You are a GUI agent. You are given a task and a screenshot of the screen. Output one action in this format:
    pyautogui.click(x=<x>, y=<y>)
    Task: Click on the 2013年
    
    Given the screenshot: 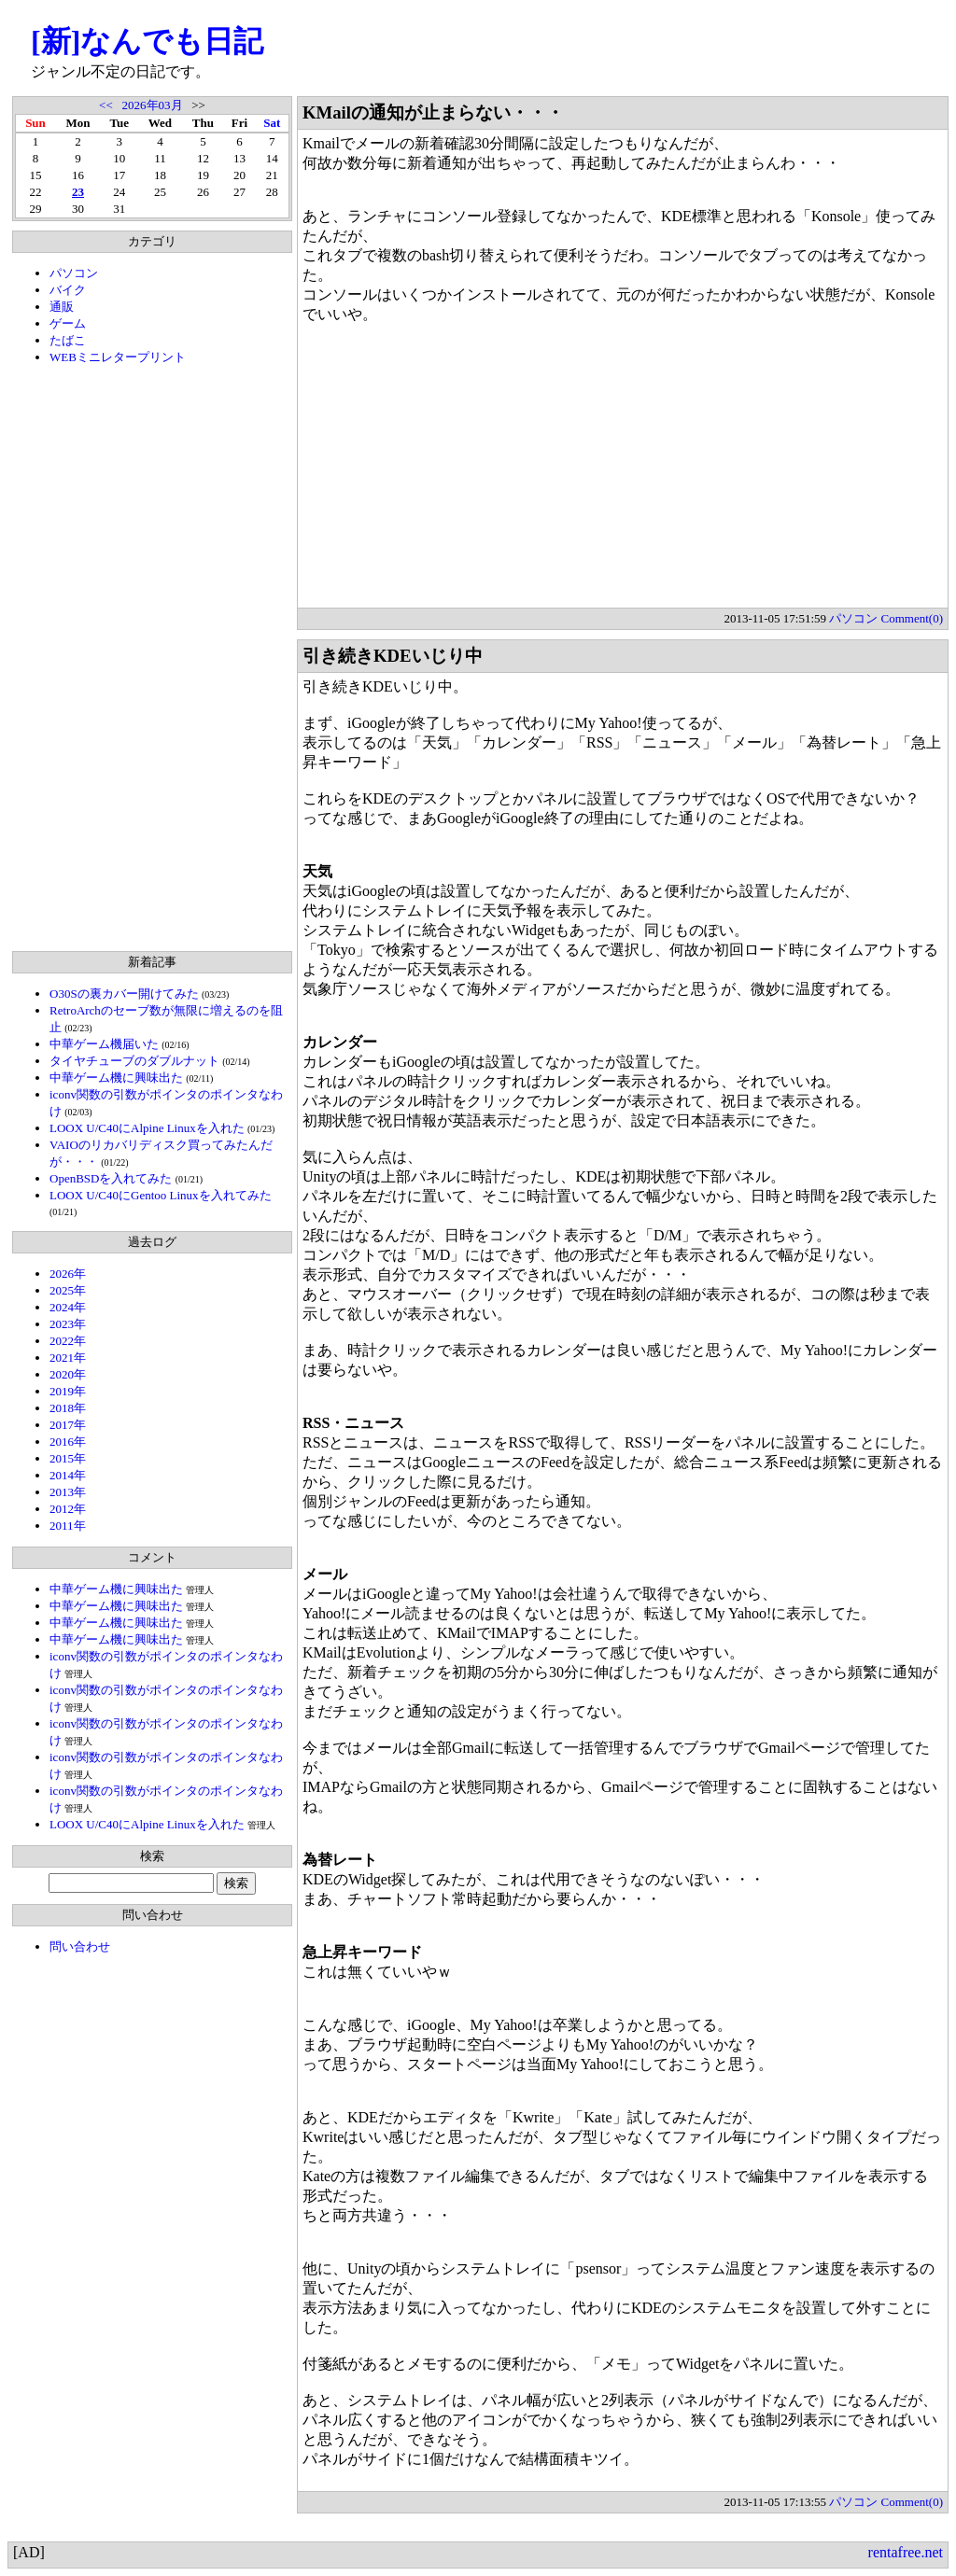 What is the action you would take?
    pyautogui.click(x=67, y=1492)
    